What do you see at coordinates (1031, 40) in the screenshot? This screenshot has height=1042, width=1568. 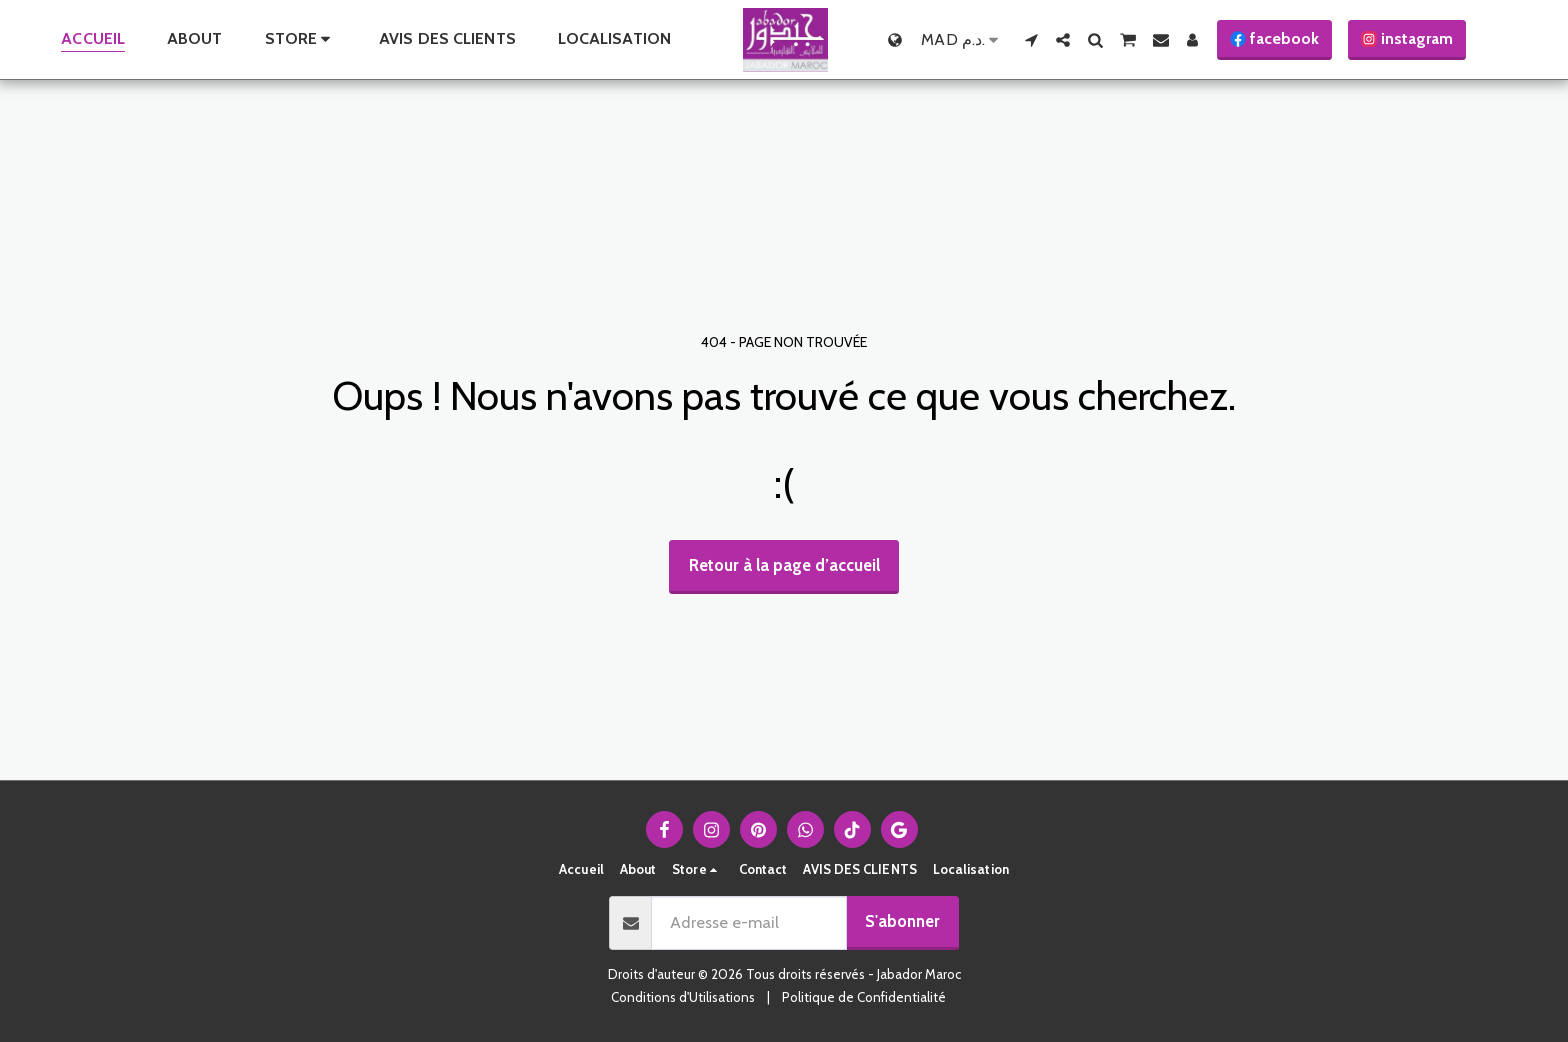 I see `[button]` at bounding box center [1031, 40].